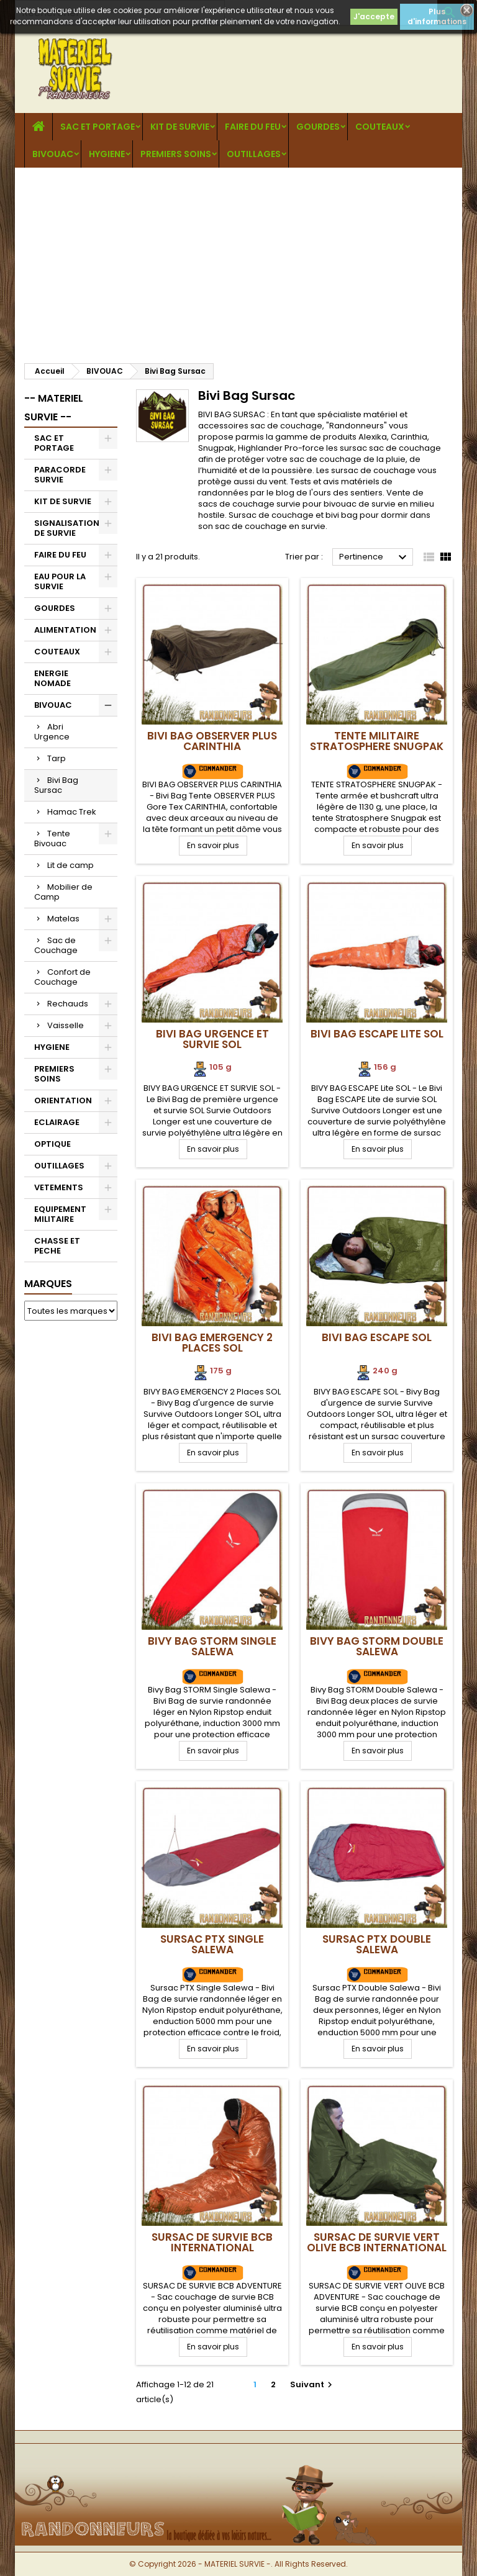 The width and height of the screenshot is (477, 2576). I want to click on SIGNALISATION DE SURVIE, so click(66, 528).